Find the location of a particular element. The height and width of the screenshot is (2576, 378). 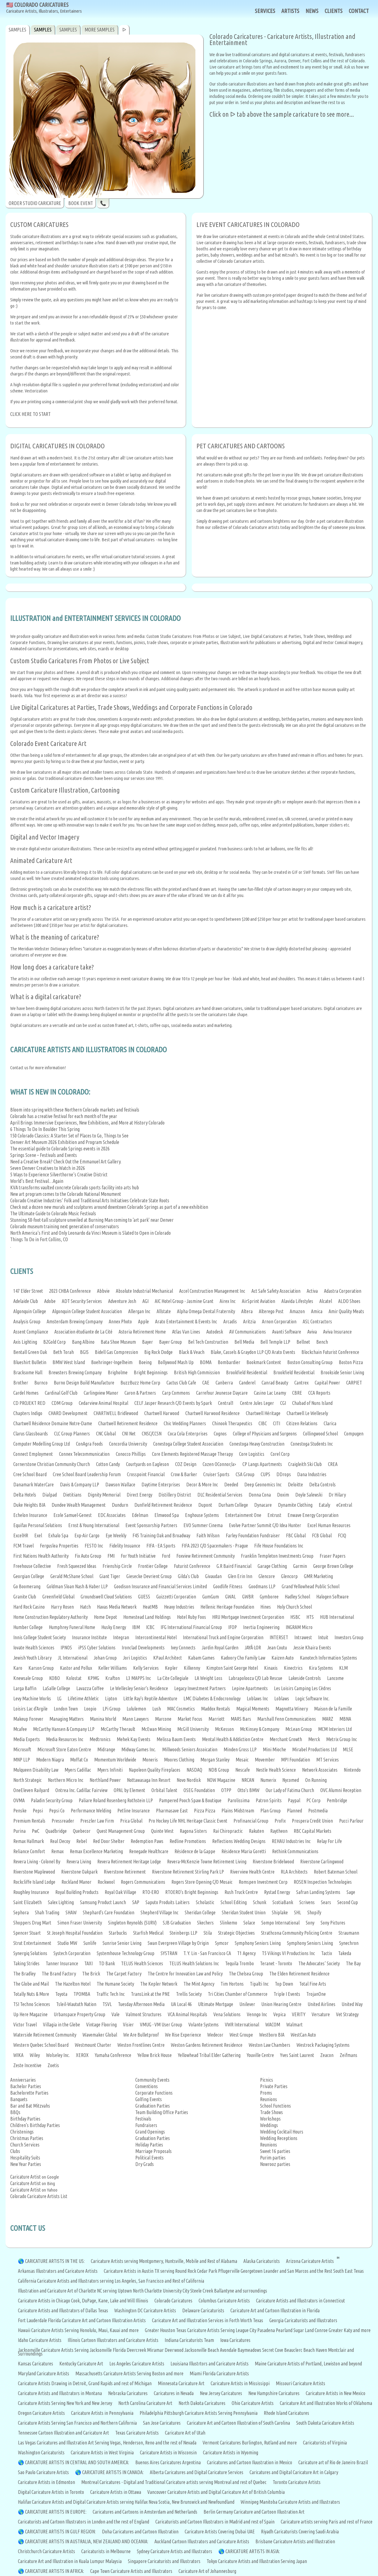

Synergiq Solutions is located at coordinates (30, 1953).